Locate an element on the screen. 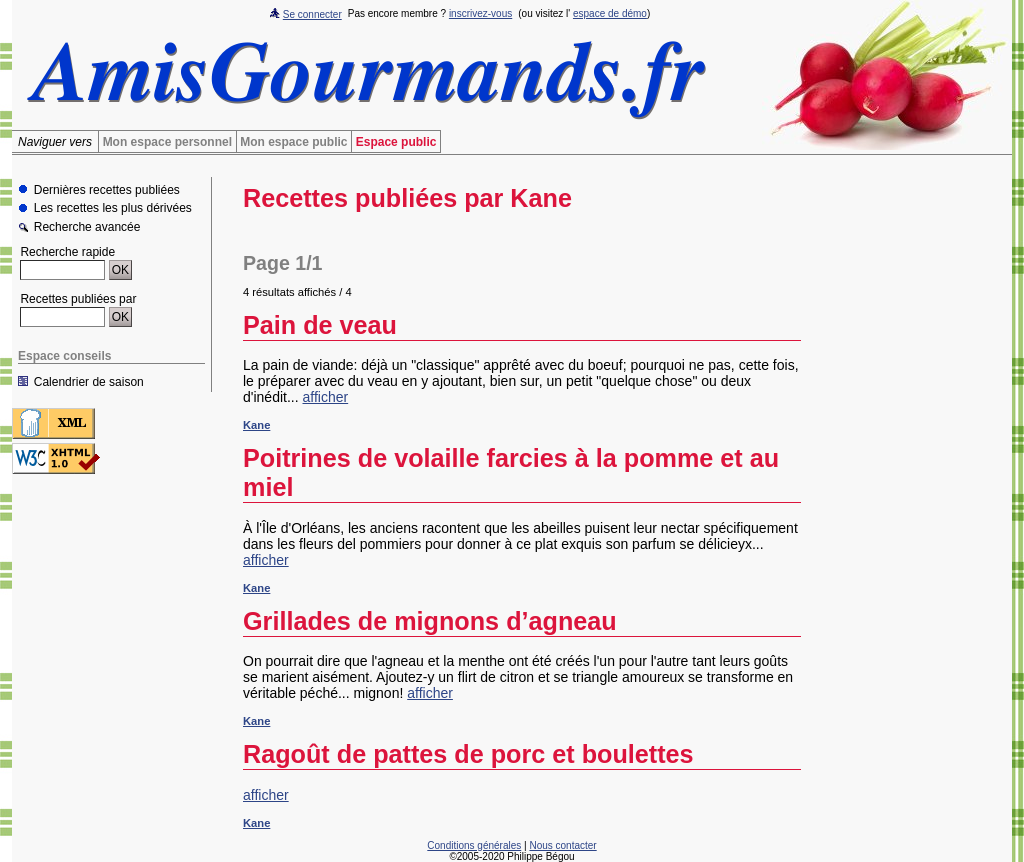 The width and height of the screenshot is (1024, 862). Ragoût de pattes de porc et boulettes is located at coordinates (468, 754).